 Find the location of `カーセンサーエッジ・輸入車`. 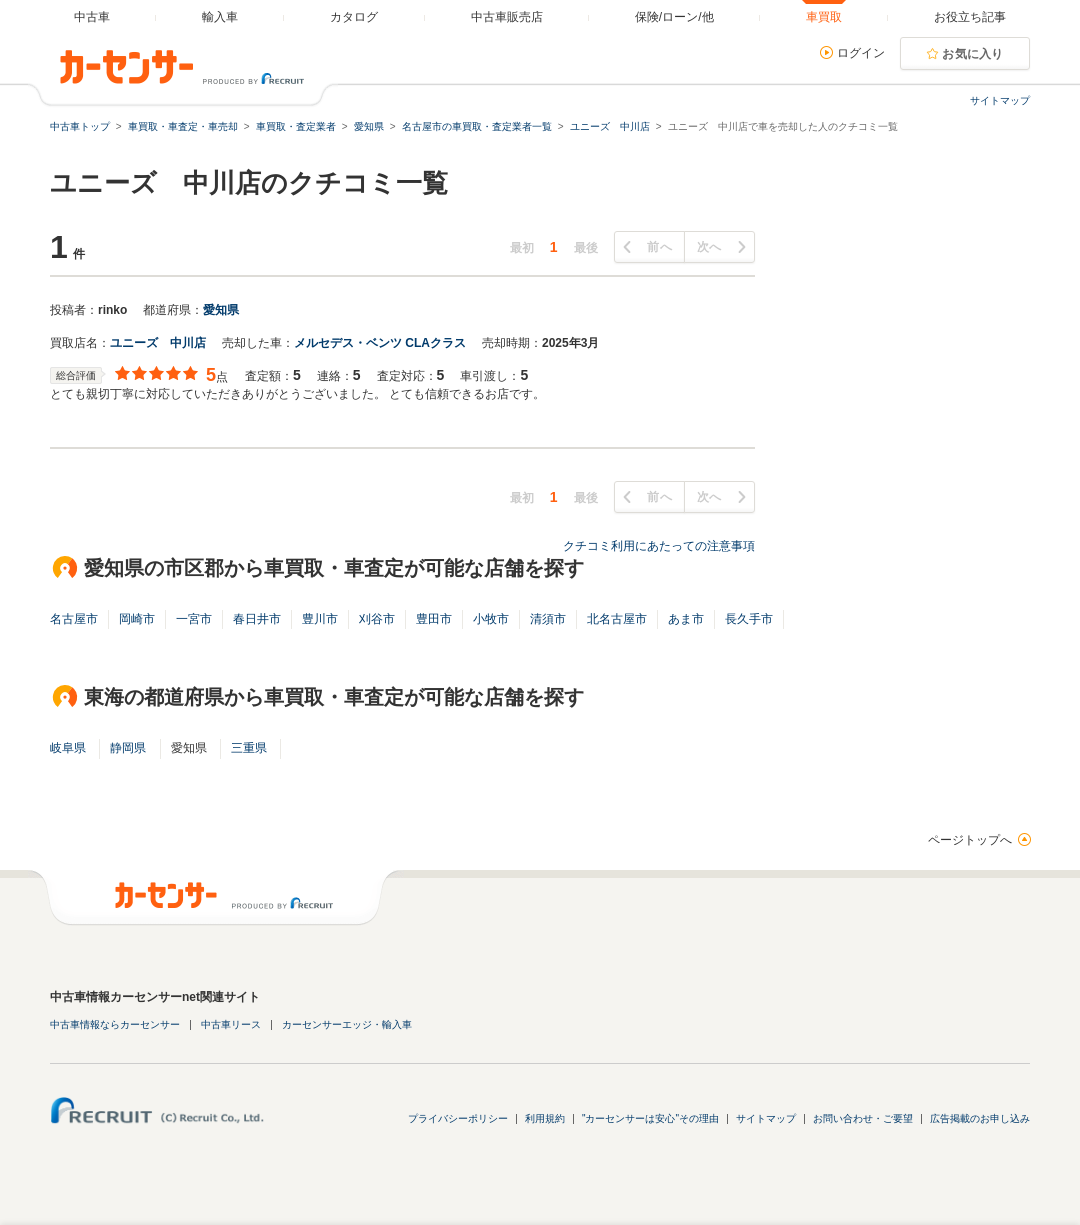

カーセンサーエッジ・輸入車 is located at coordinates (347, 1024).